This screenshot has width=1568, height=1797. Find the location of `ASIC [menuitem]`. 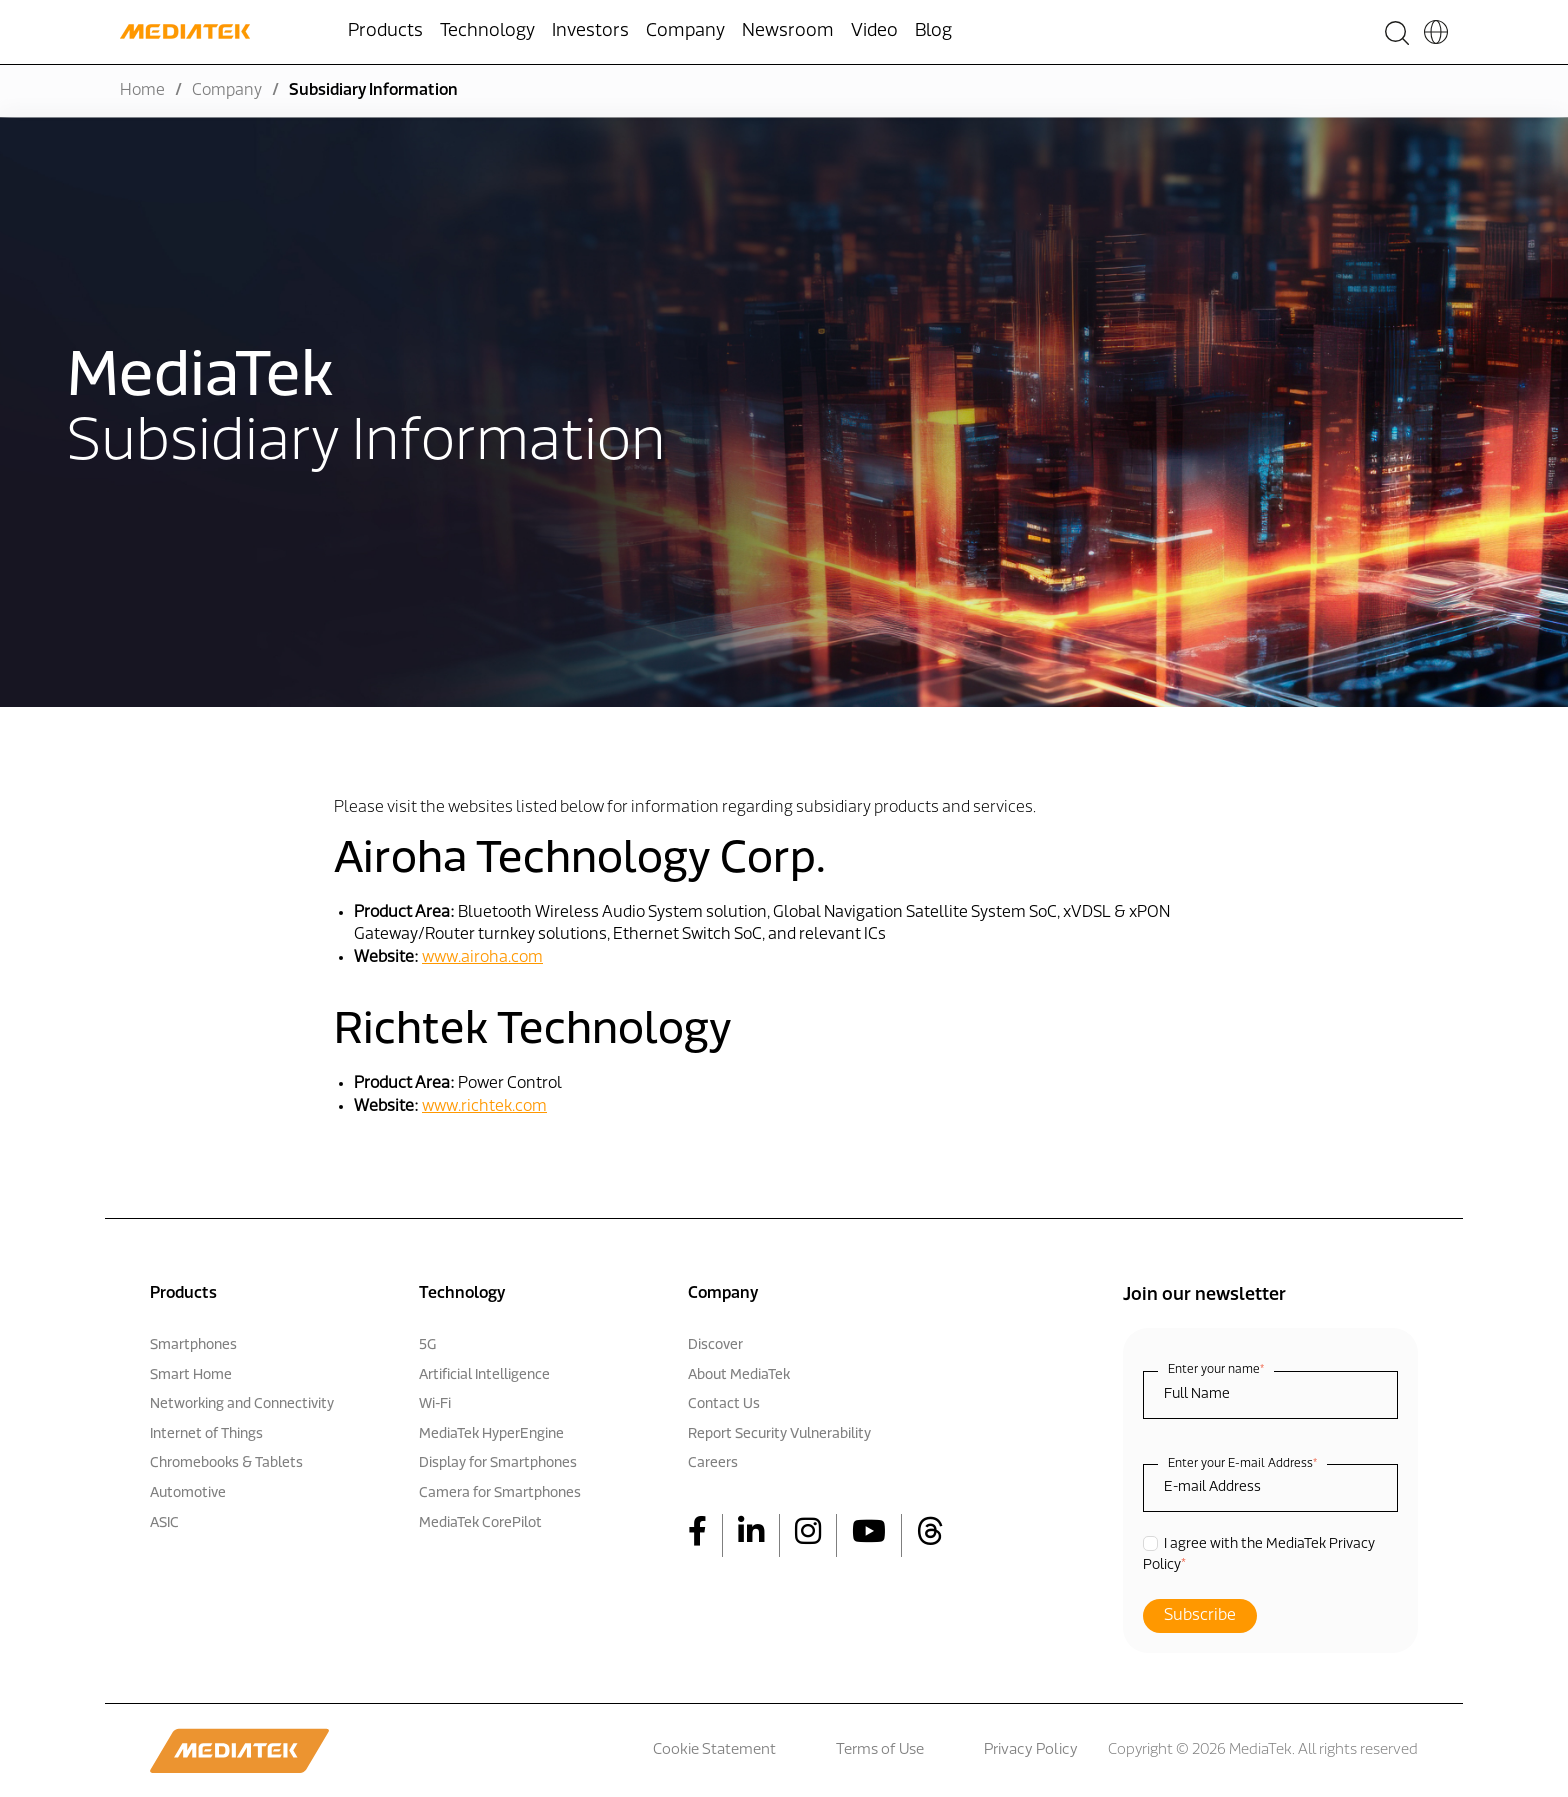

ASIC [menuitem] is located at coordinates (164, 1523).